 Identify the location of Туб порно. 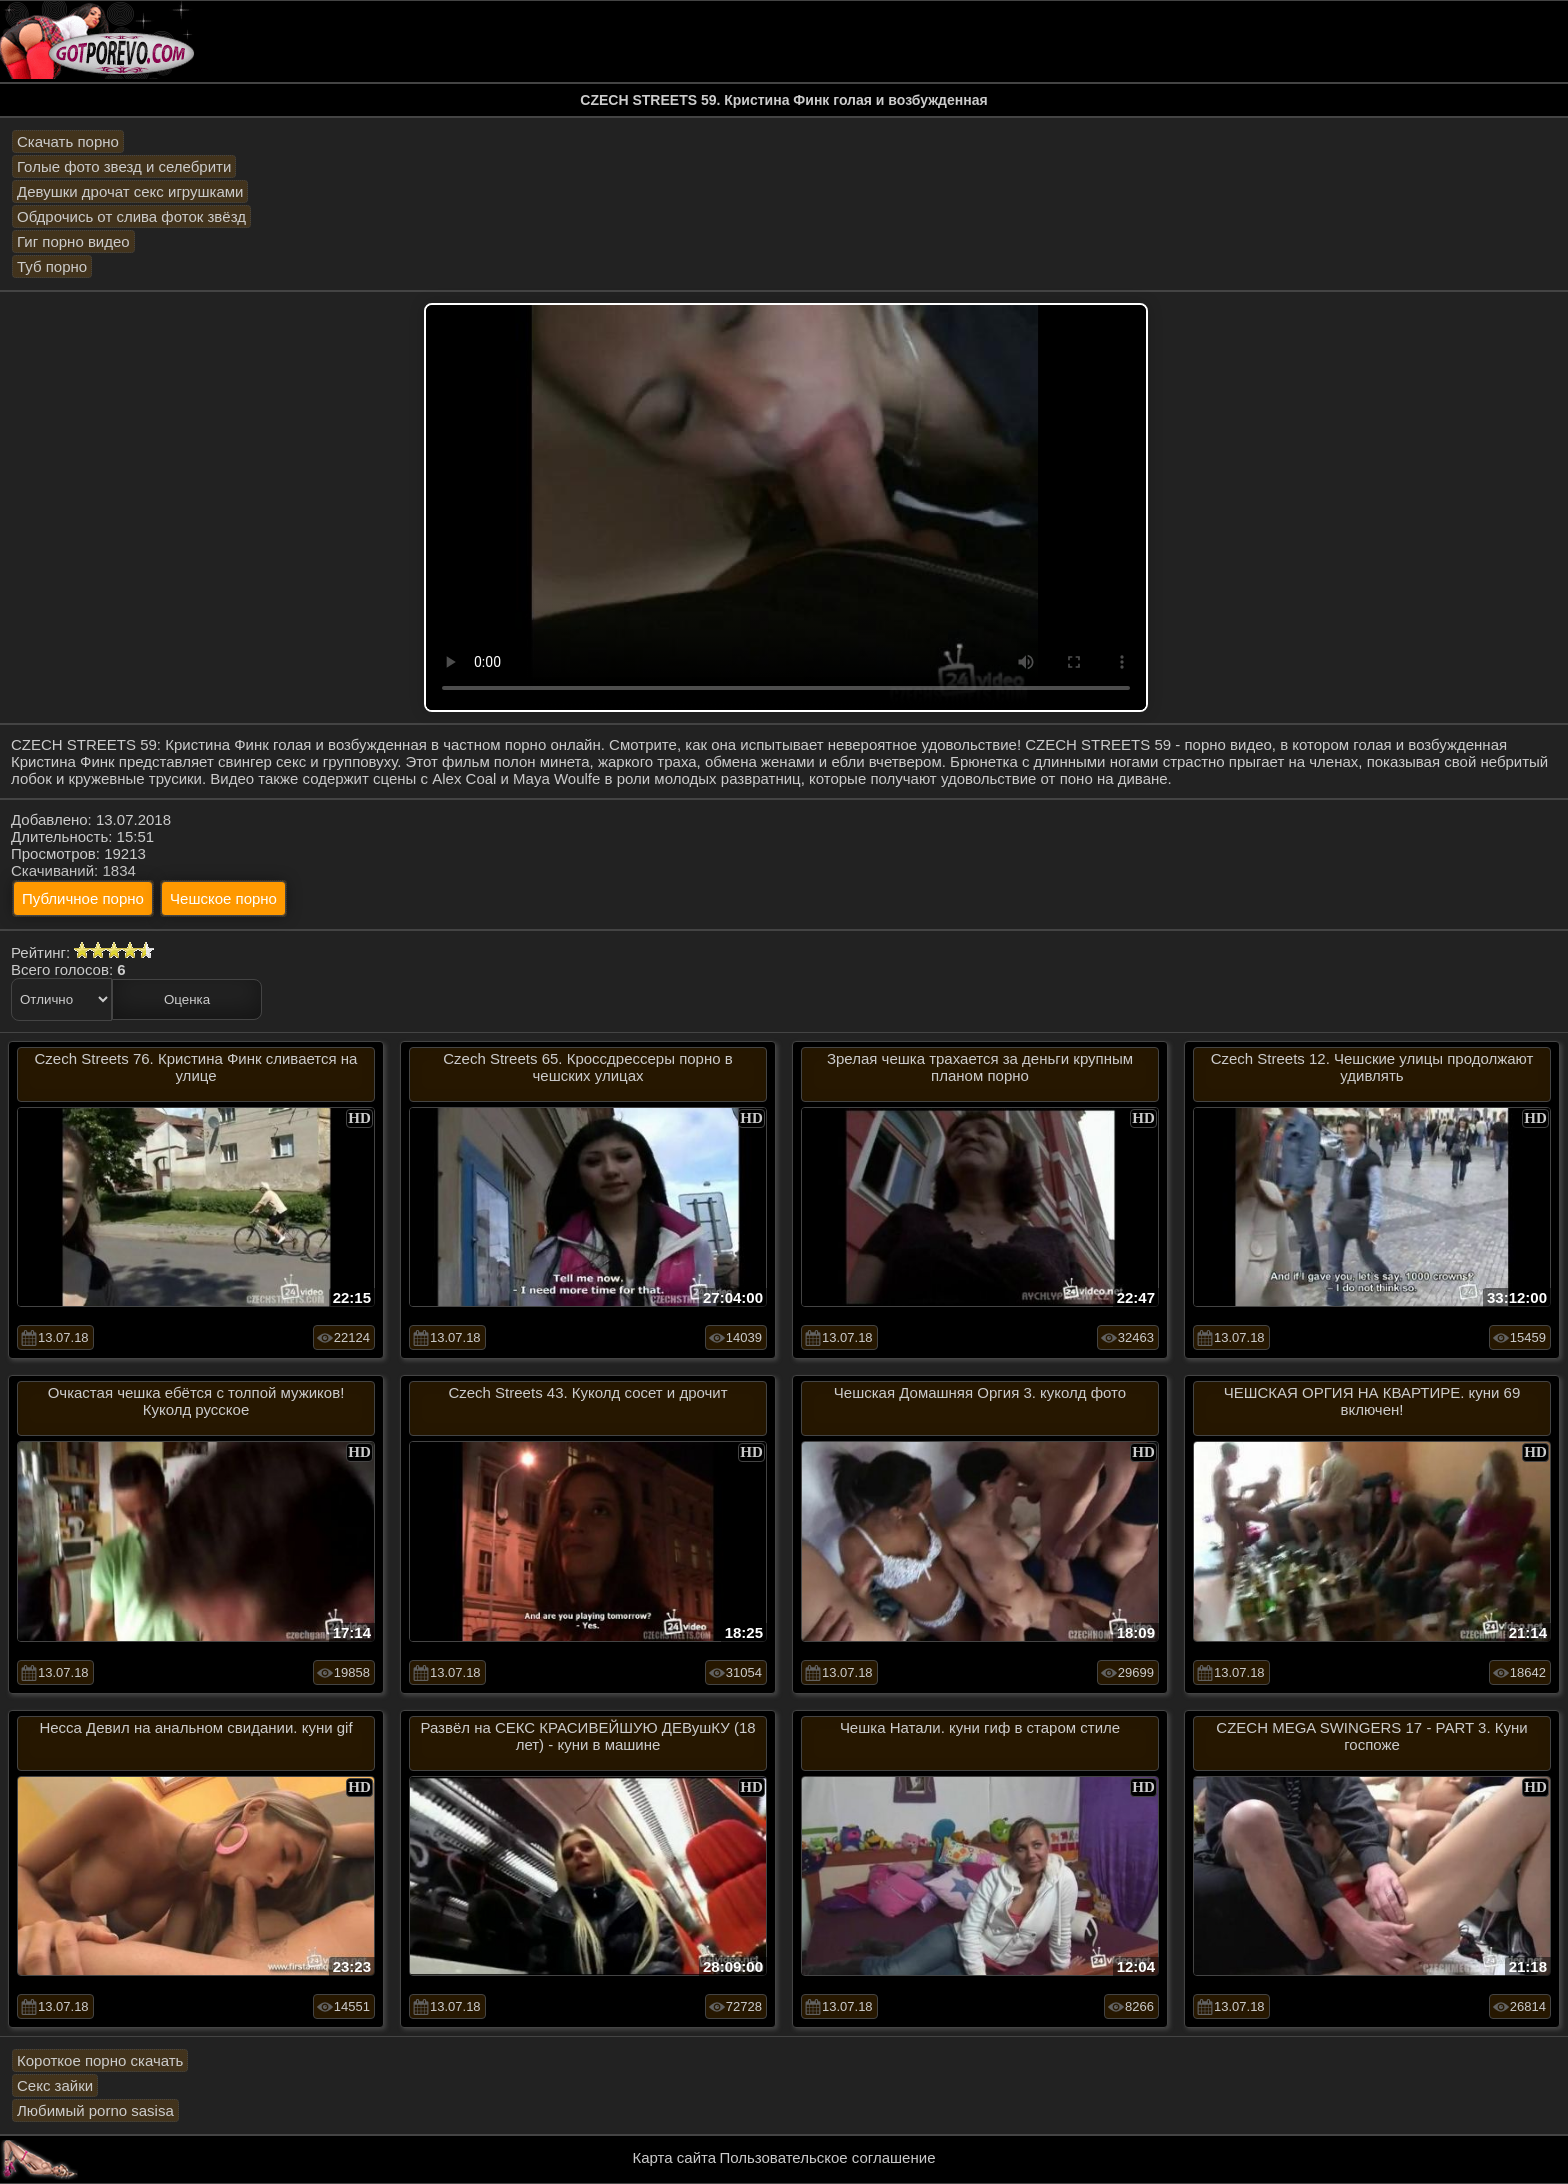
(52, 266).